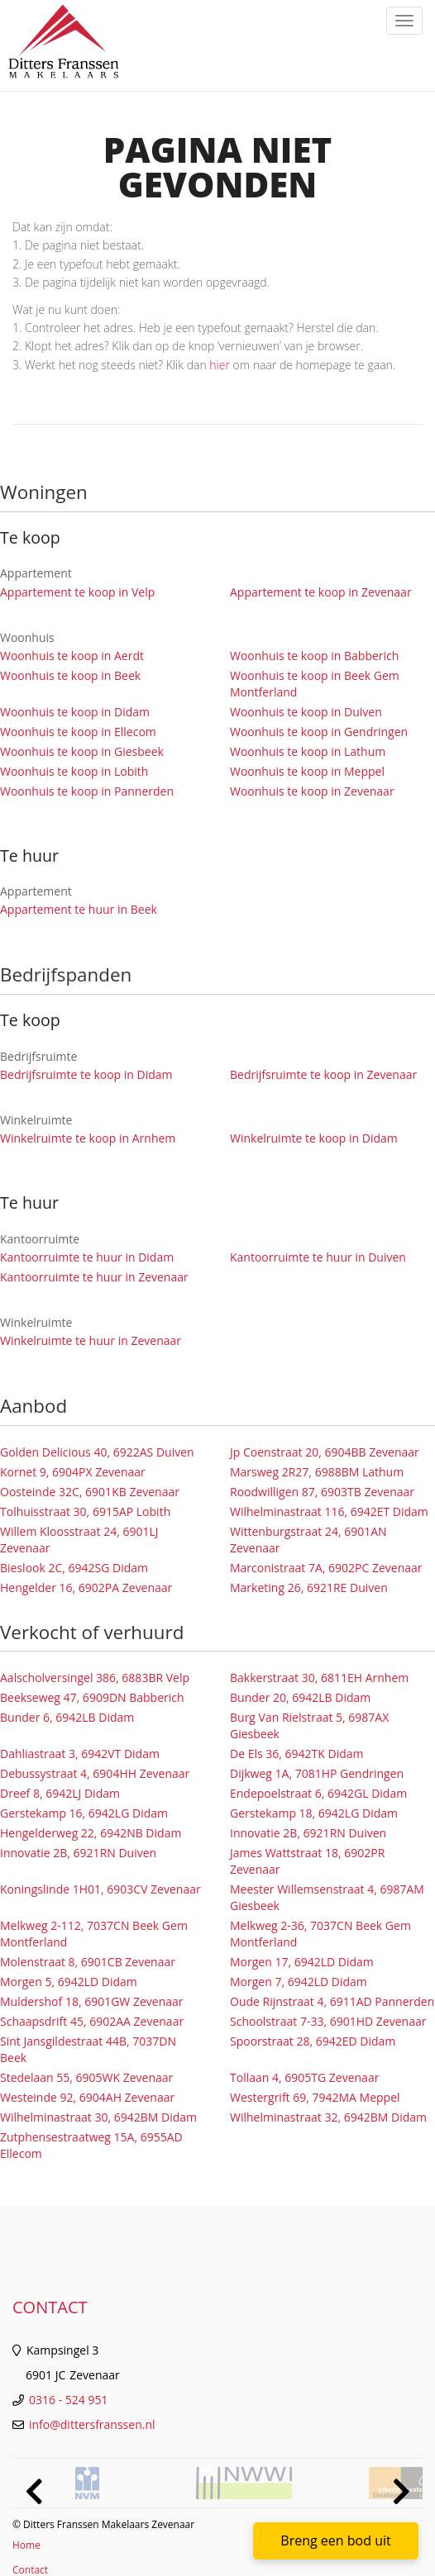 This screenshot has width=435, height=2576. Describe the element at coordinates (88, 2049) in the screenshot. I see `Sint Jansgildestraat 44B, 7037DN Beek` at that location.